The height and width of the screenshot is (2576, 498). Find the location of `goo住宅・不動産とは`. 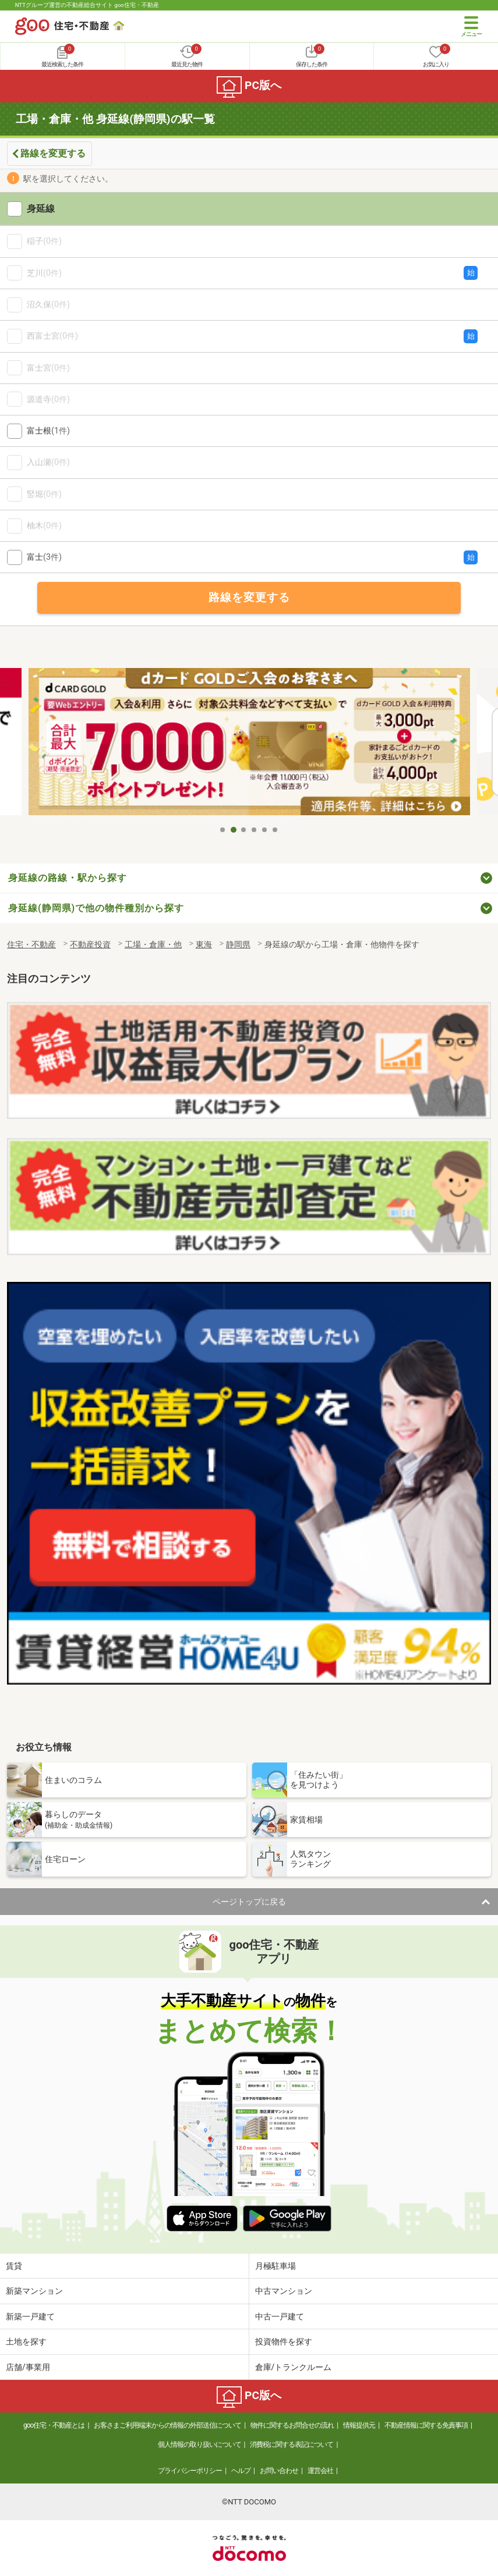

goo住宅・不動産とは is located at coordinates (53, 2425).